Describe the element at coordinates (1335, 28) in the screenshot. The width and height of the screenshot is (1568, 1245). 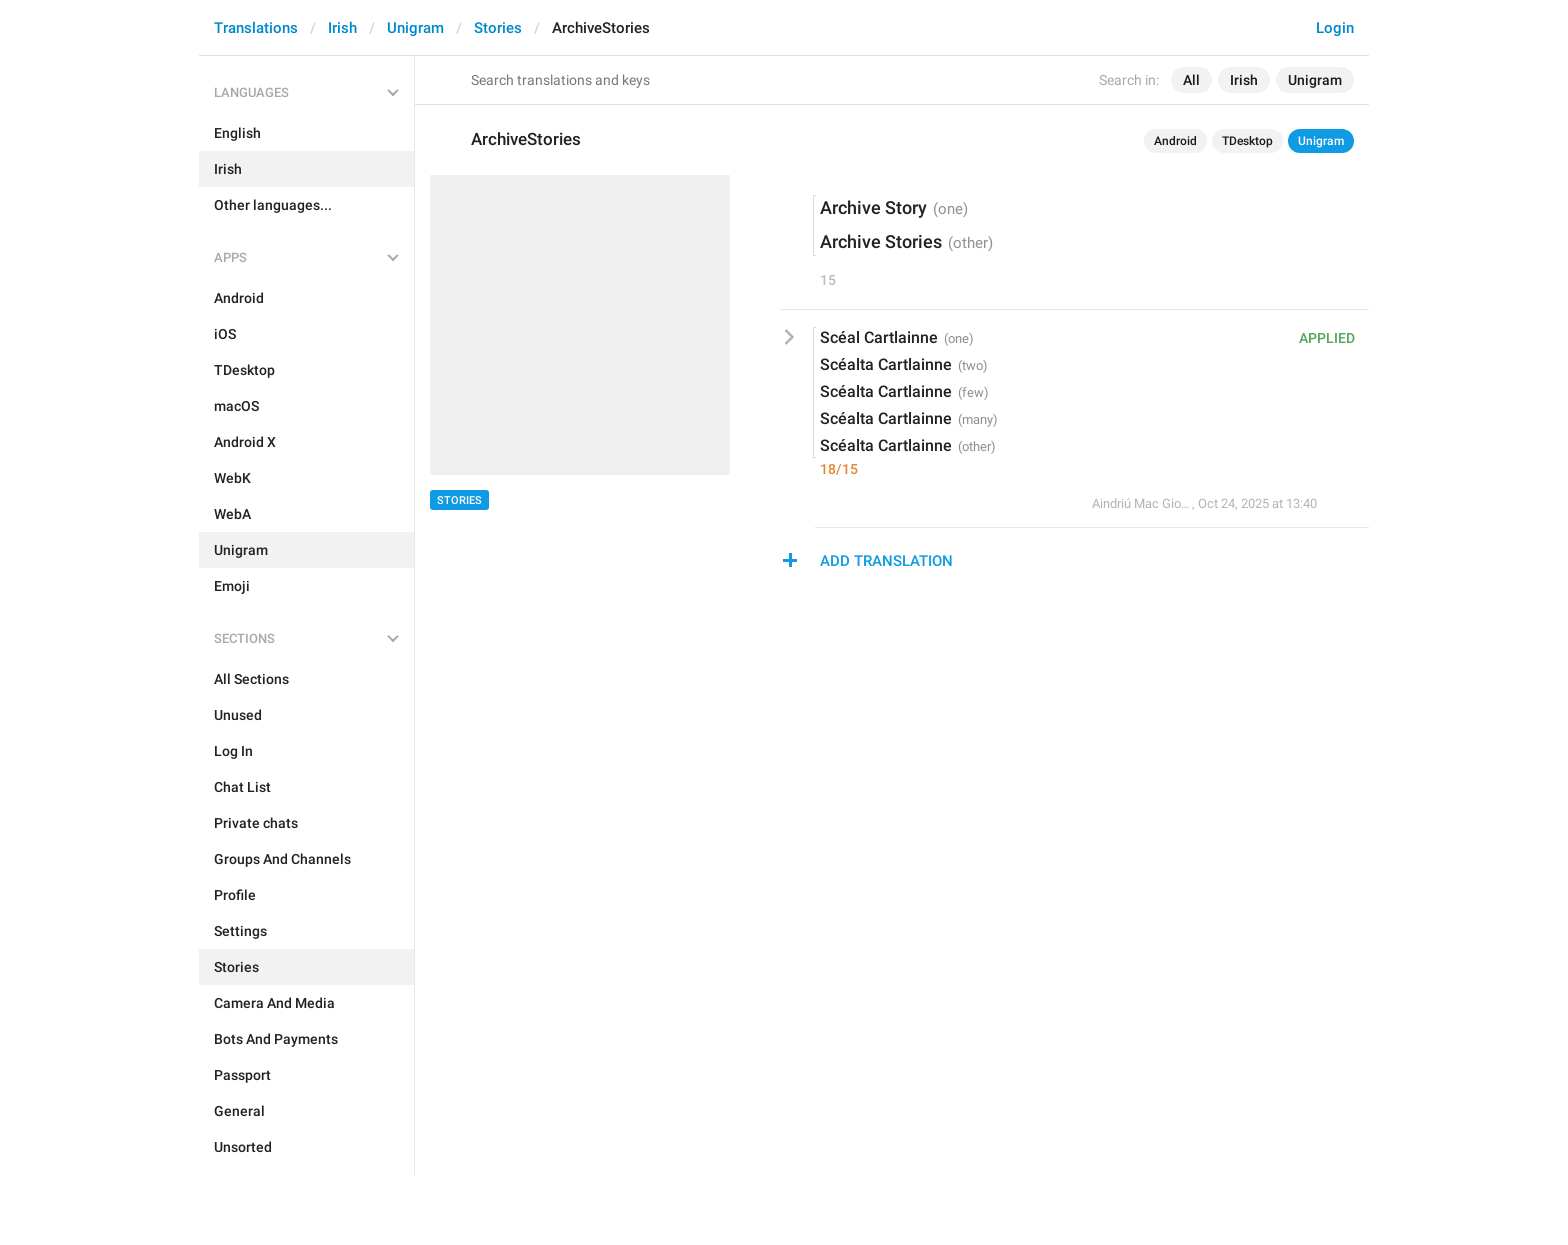
I see `Login` at that location.